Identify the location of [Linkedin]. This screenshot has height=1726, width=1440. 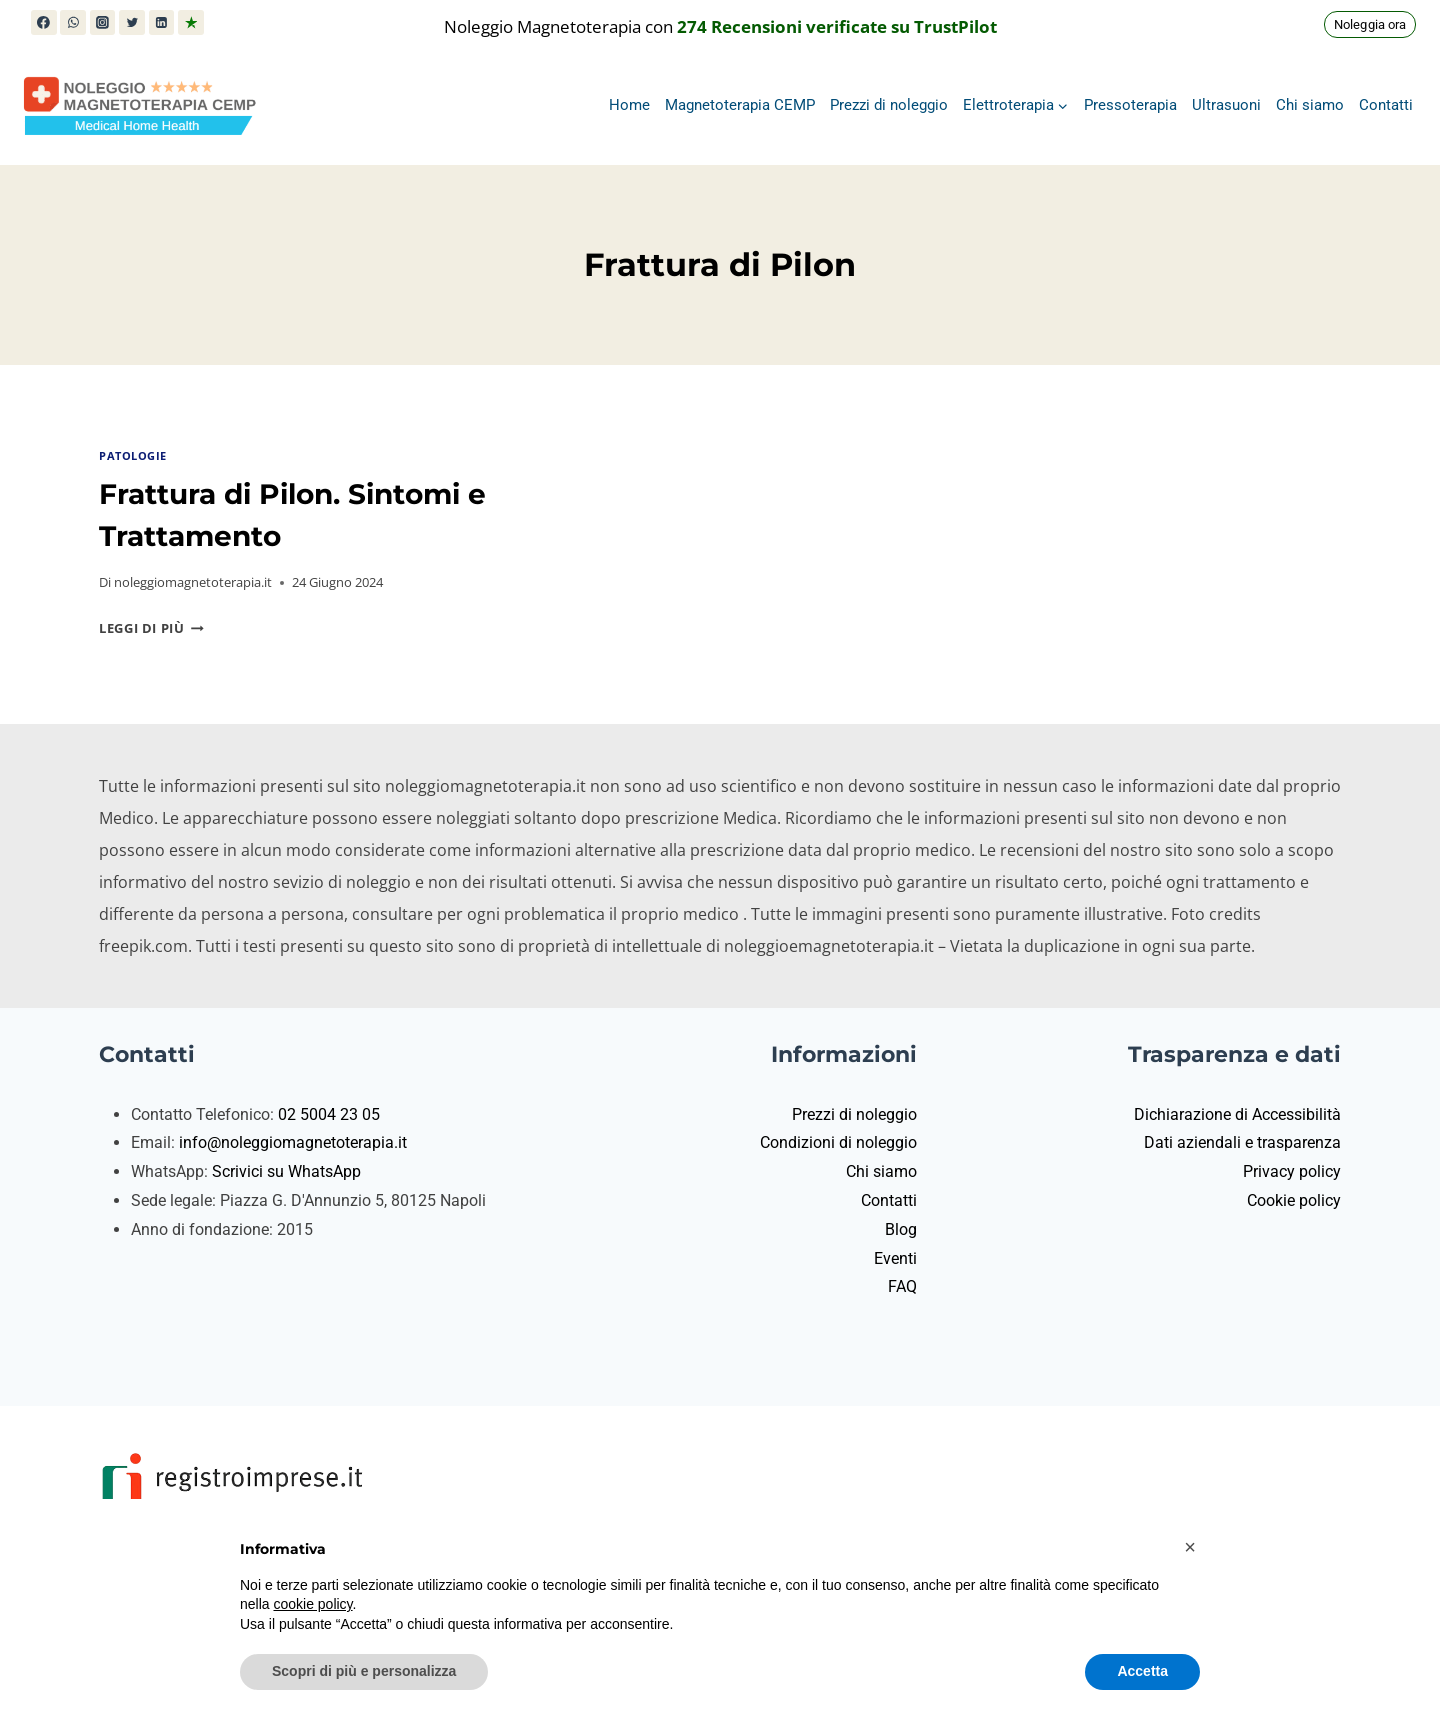
(162, 23).